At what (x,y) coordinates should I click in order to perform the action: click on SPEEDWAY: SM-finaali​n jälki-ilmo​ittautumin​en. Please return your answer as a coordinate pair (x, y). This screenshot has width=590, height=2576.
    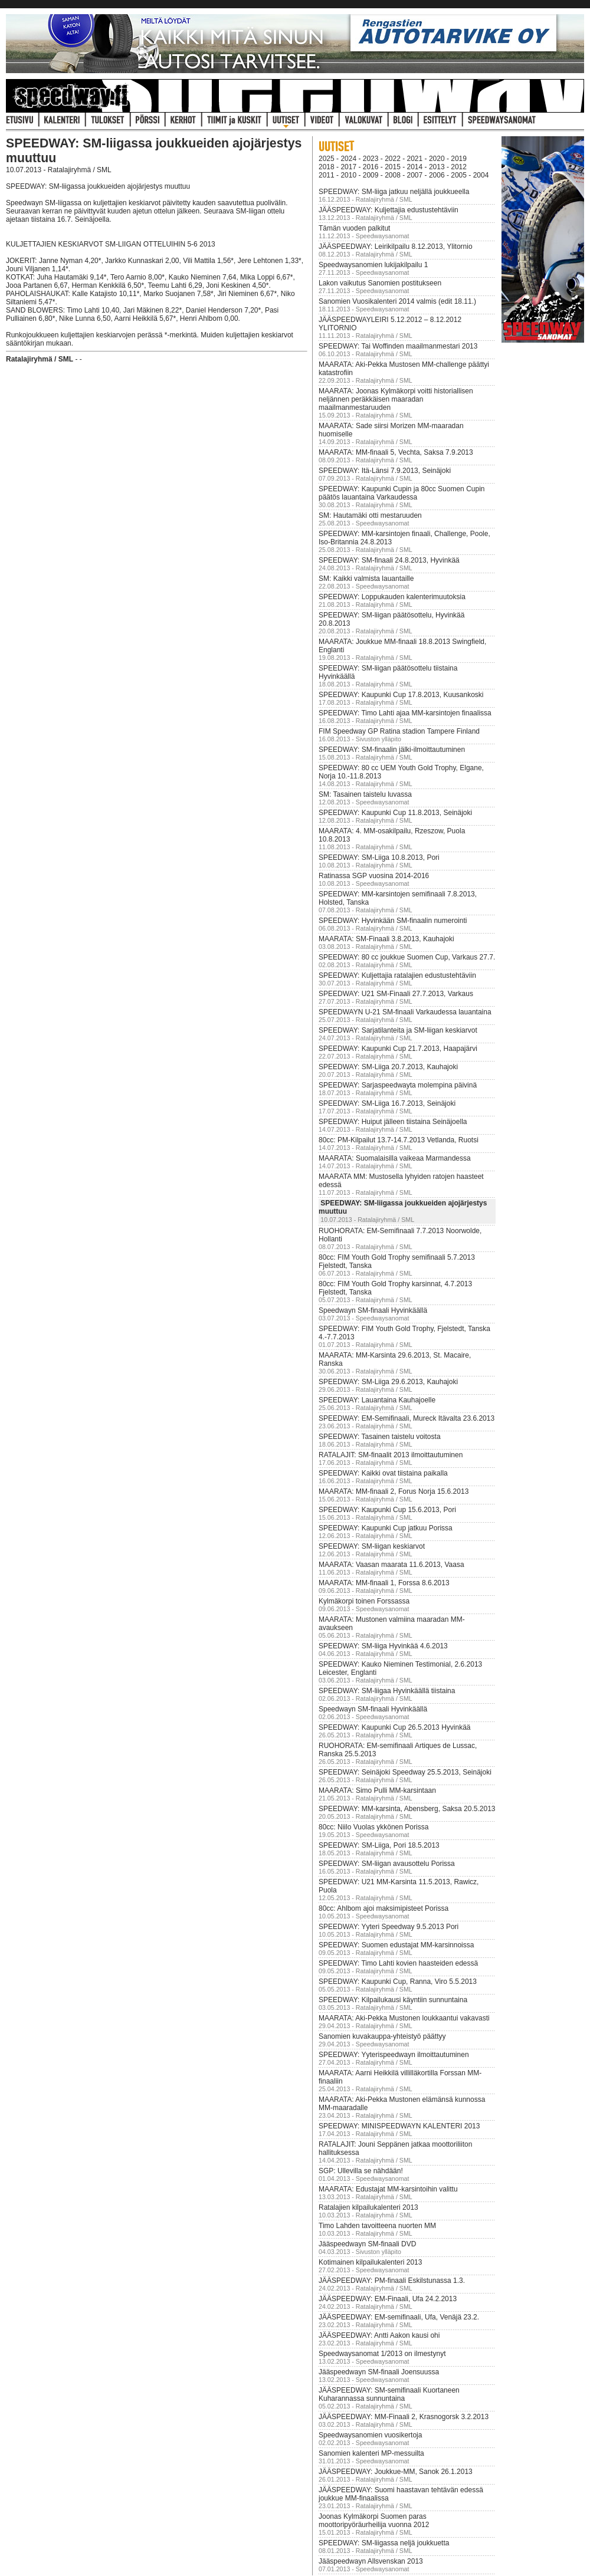
    Looking at the image, I should click on (392, 749).